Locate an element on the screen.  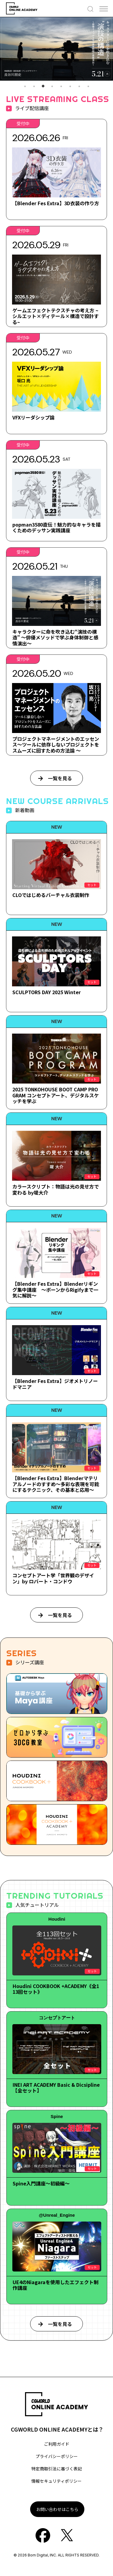
Spine入門講座～初級編～ is located at coordinates (41, 2183).